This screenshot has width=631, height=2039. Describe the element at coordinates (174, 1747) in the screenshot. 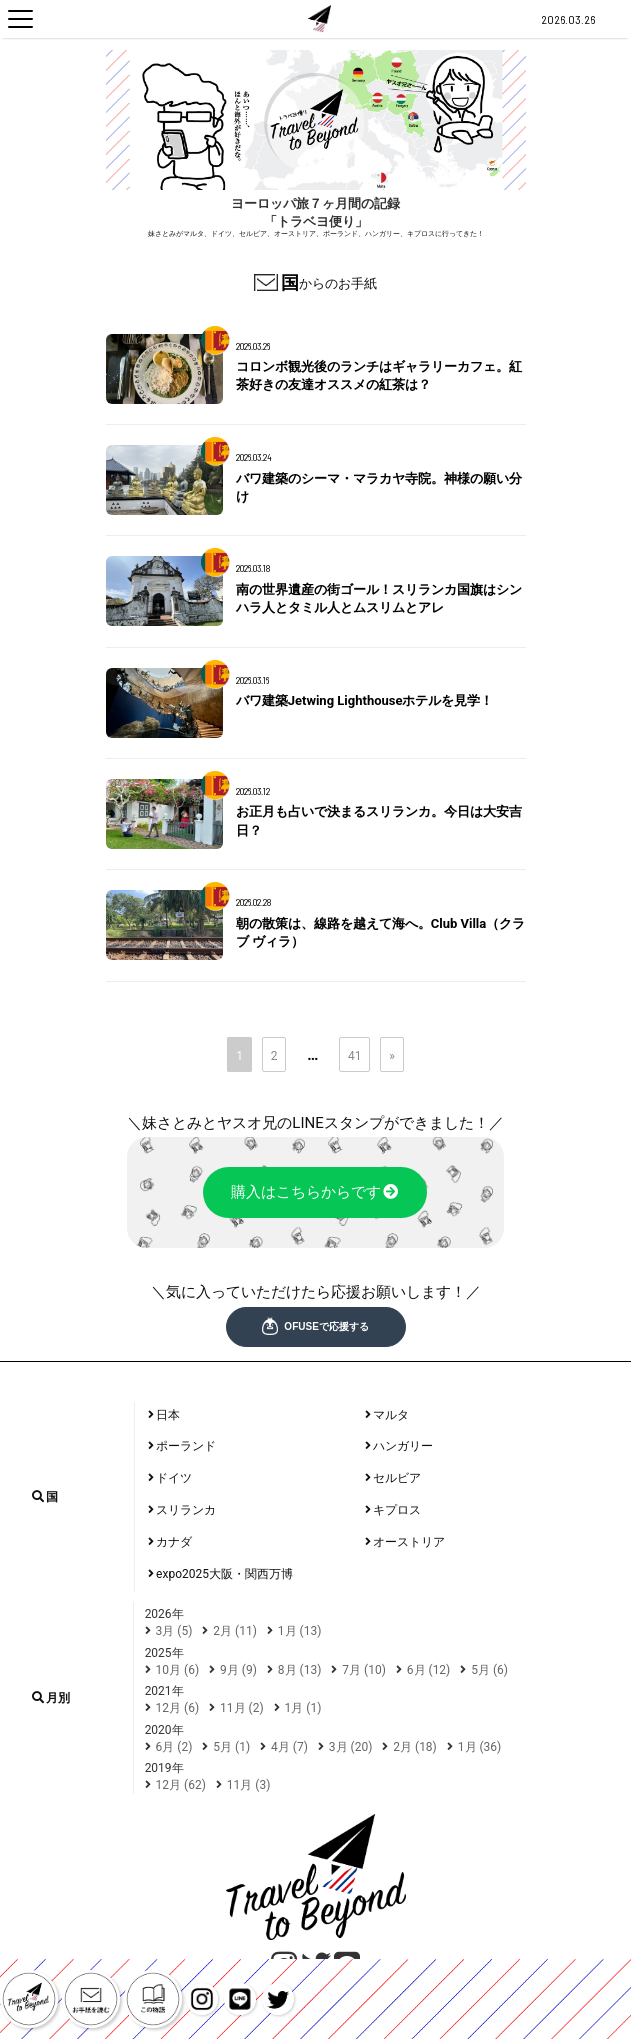

I see `6月 (2)` at that location.